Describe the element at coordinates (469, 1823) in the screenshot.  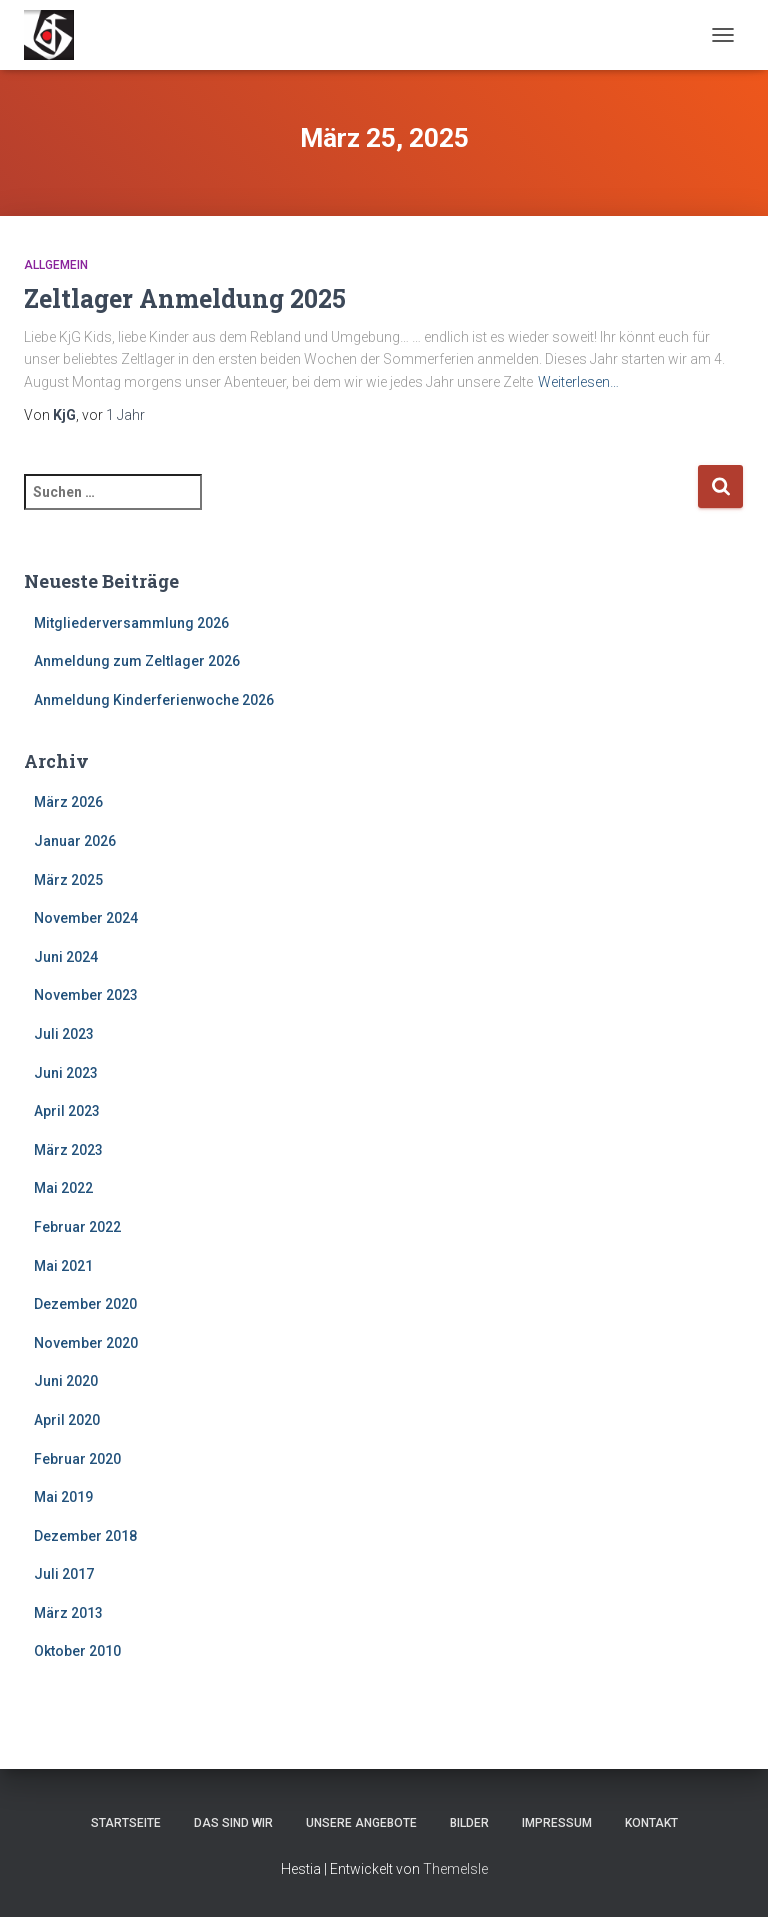
I see `Bilder` at that location.